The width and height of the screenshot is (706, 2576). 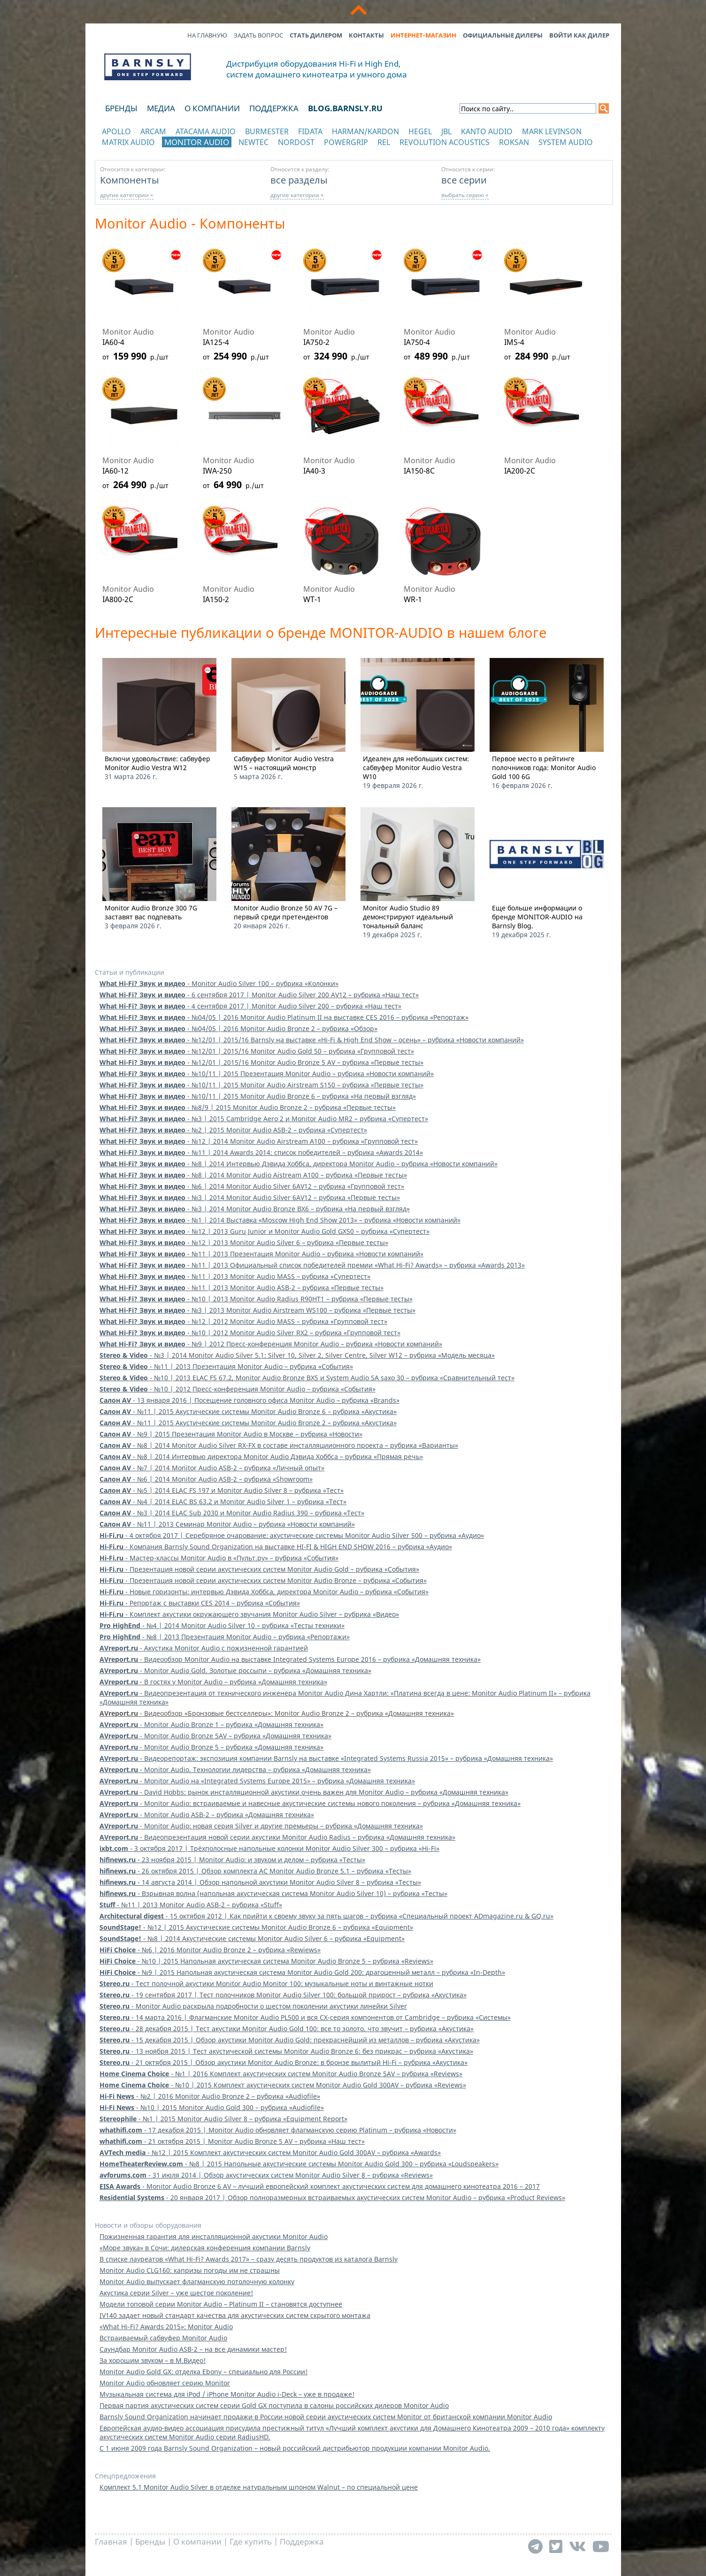 What do you see at coordinates (253, 2006) in the screenshot?
I see `- Monitor Audio раскрыла подробности о шестом поколении акустики линейки Silver` at bounding box center [253, 2006].